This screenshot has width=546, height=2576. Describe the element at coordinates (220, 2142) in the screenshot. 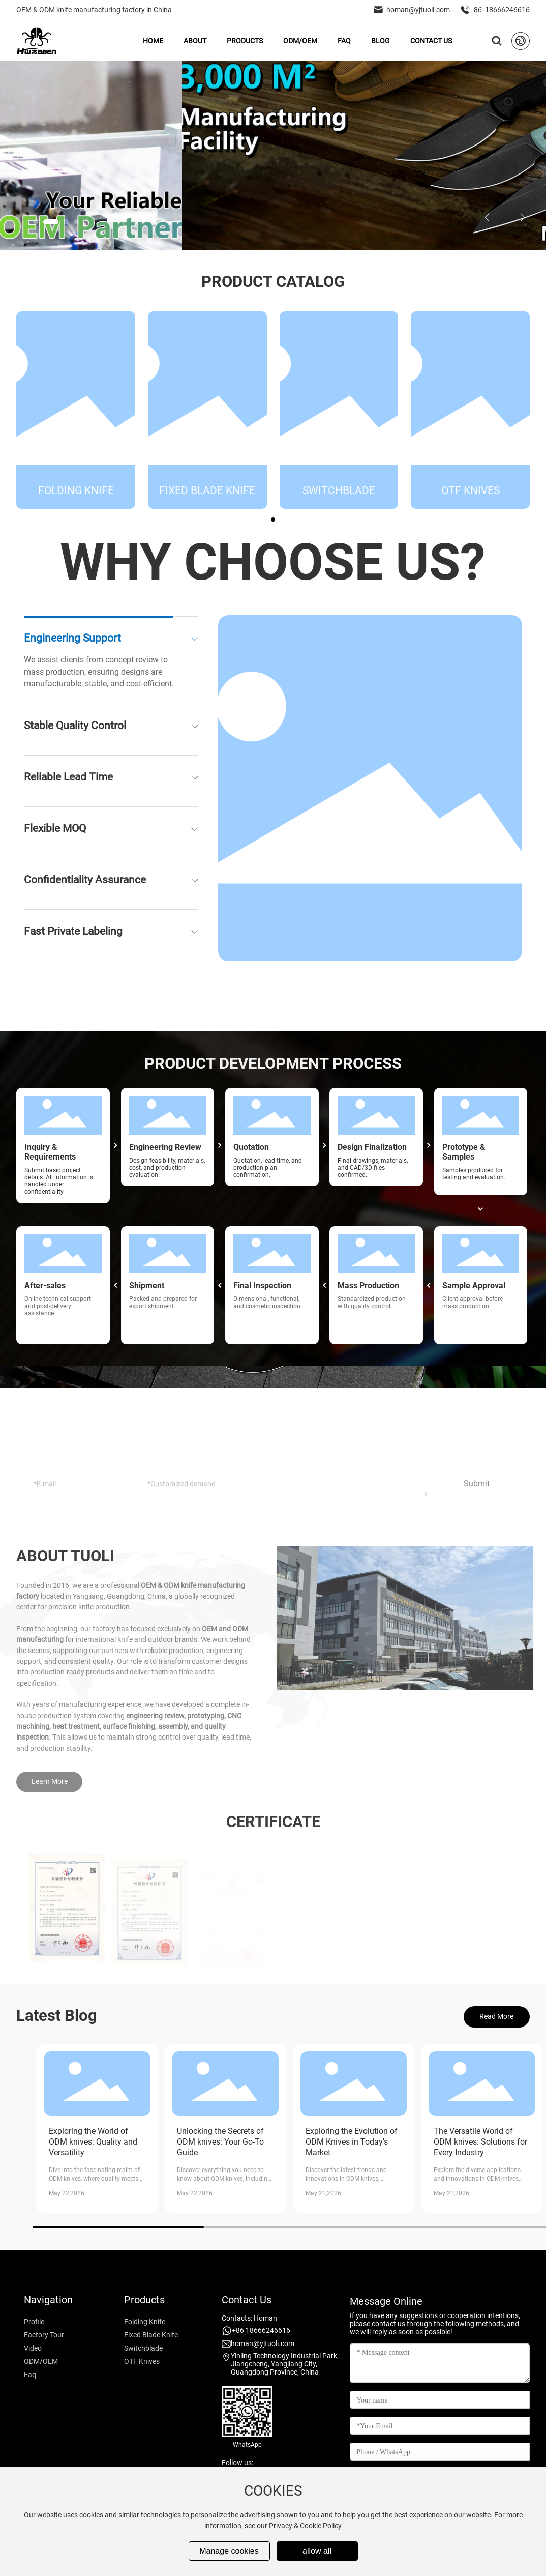

I see `Unlocking the Secrets of ODM knives: Your Go-To Guide` at that location.